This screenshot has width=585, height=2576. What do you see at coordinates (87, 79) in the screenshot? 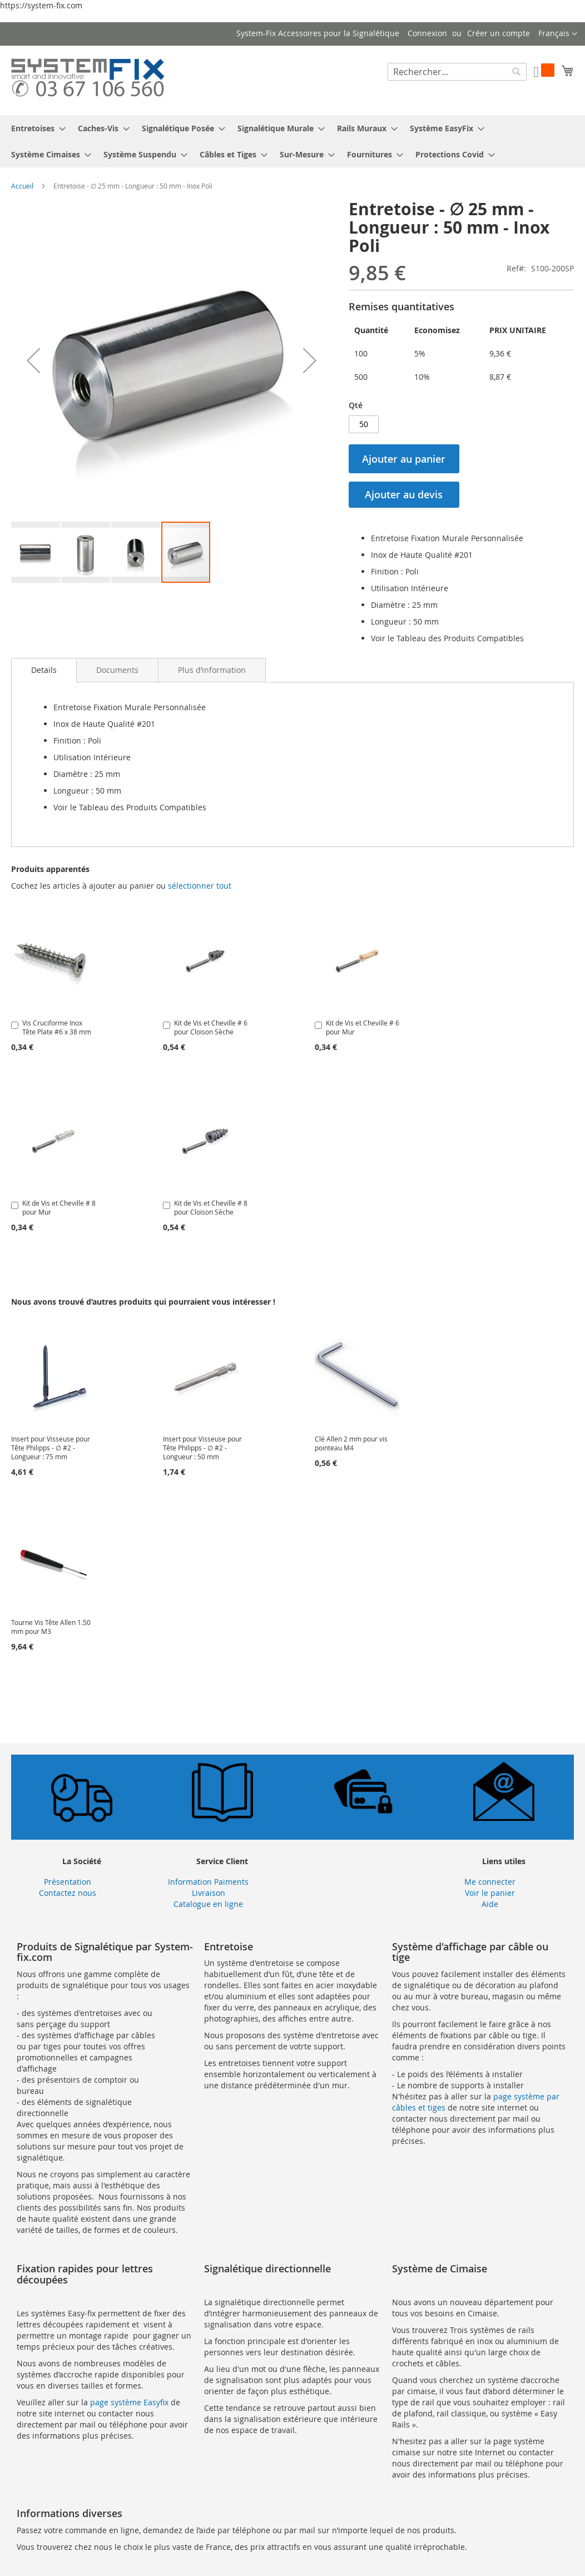
I see `[store logo]` at bounding box center [87, 79].